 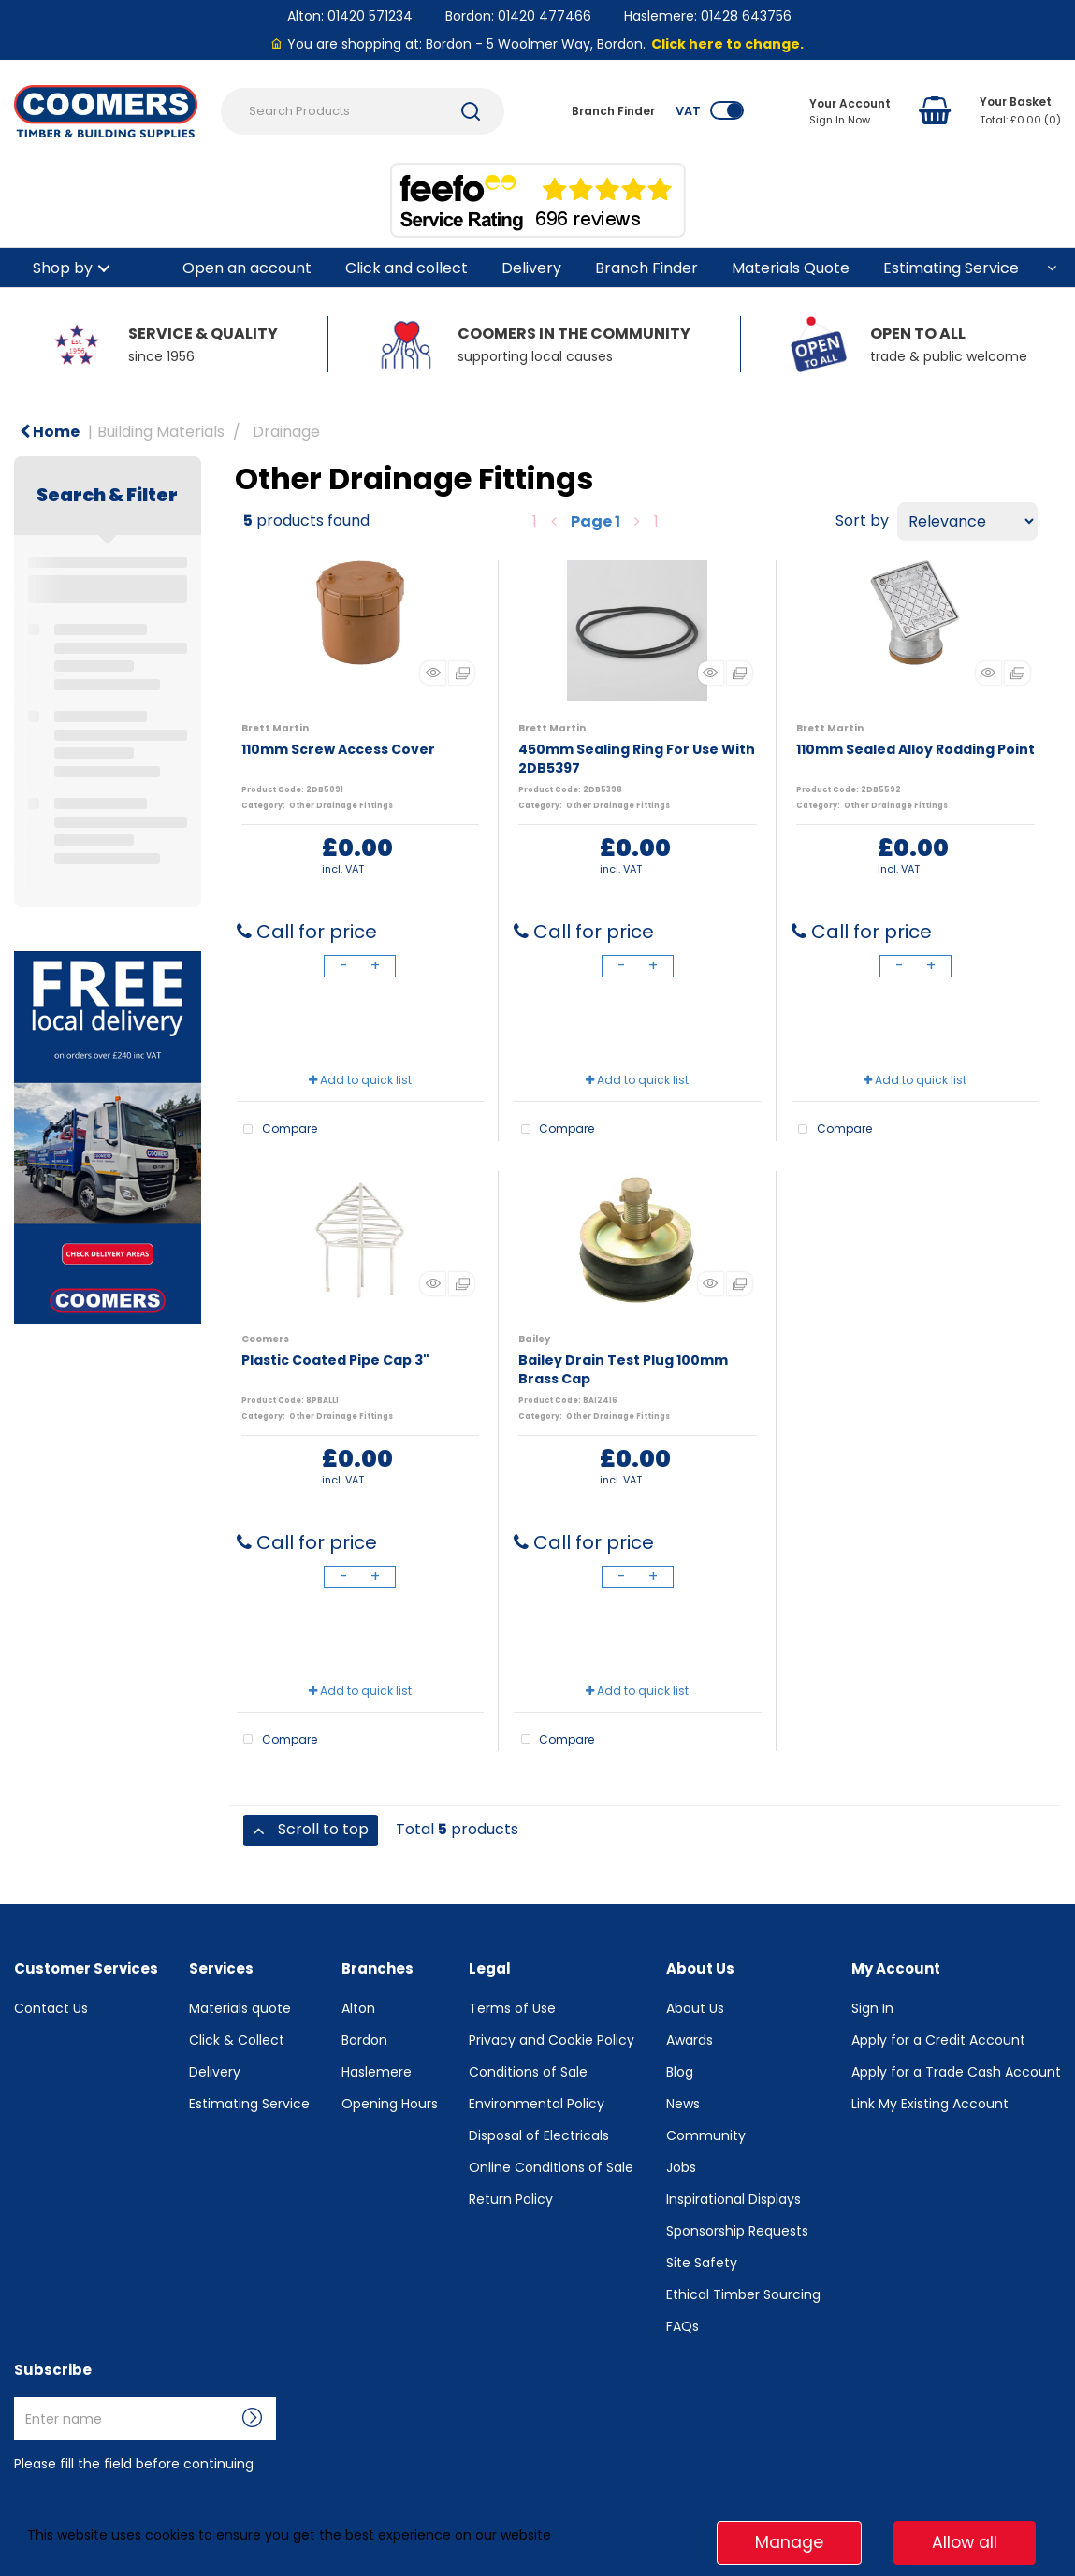 I want to click on Opening Hours, so click(x=389, y=2103).